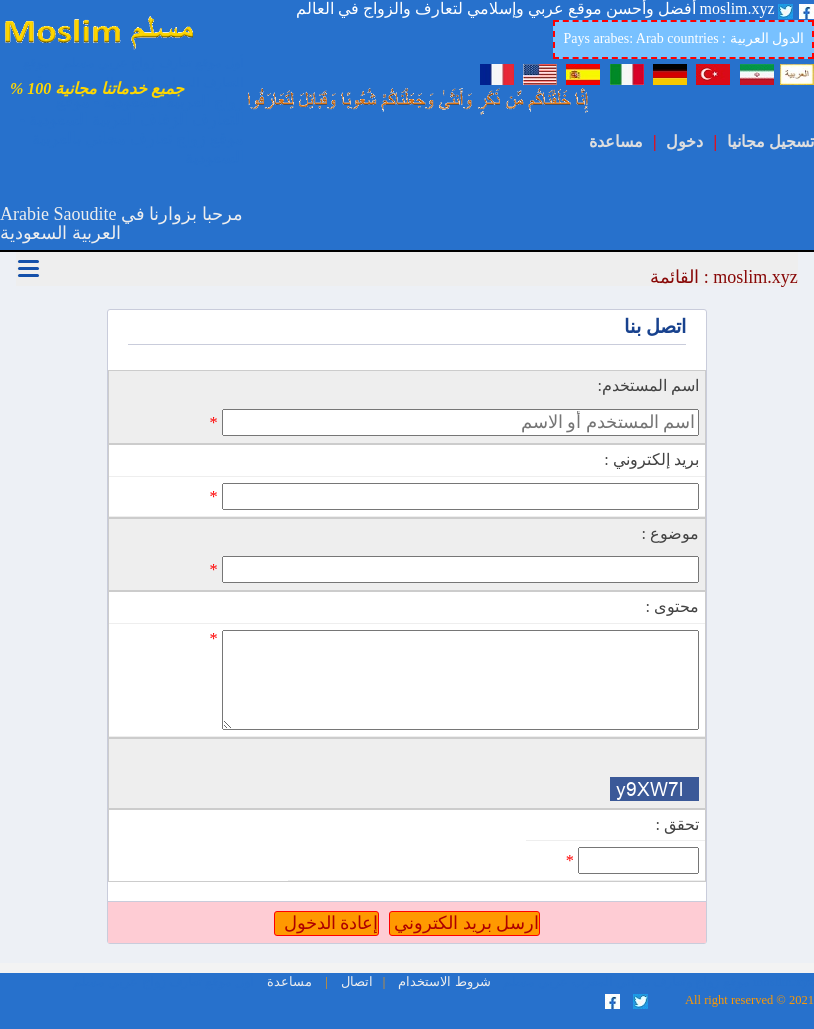 The image size is (814, 1029). What do you see at coordinates (616, 141) in the screenshot?
I see `مساعدة` at bounding box center [616, 141].